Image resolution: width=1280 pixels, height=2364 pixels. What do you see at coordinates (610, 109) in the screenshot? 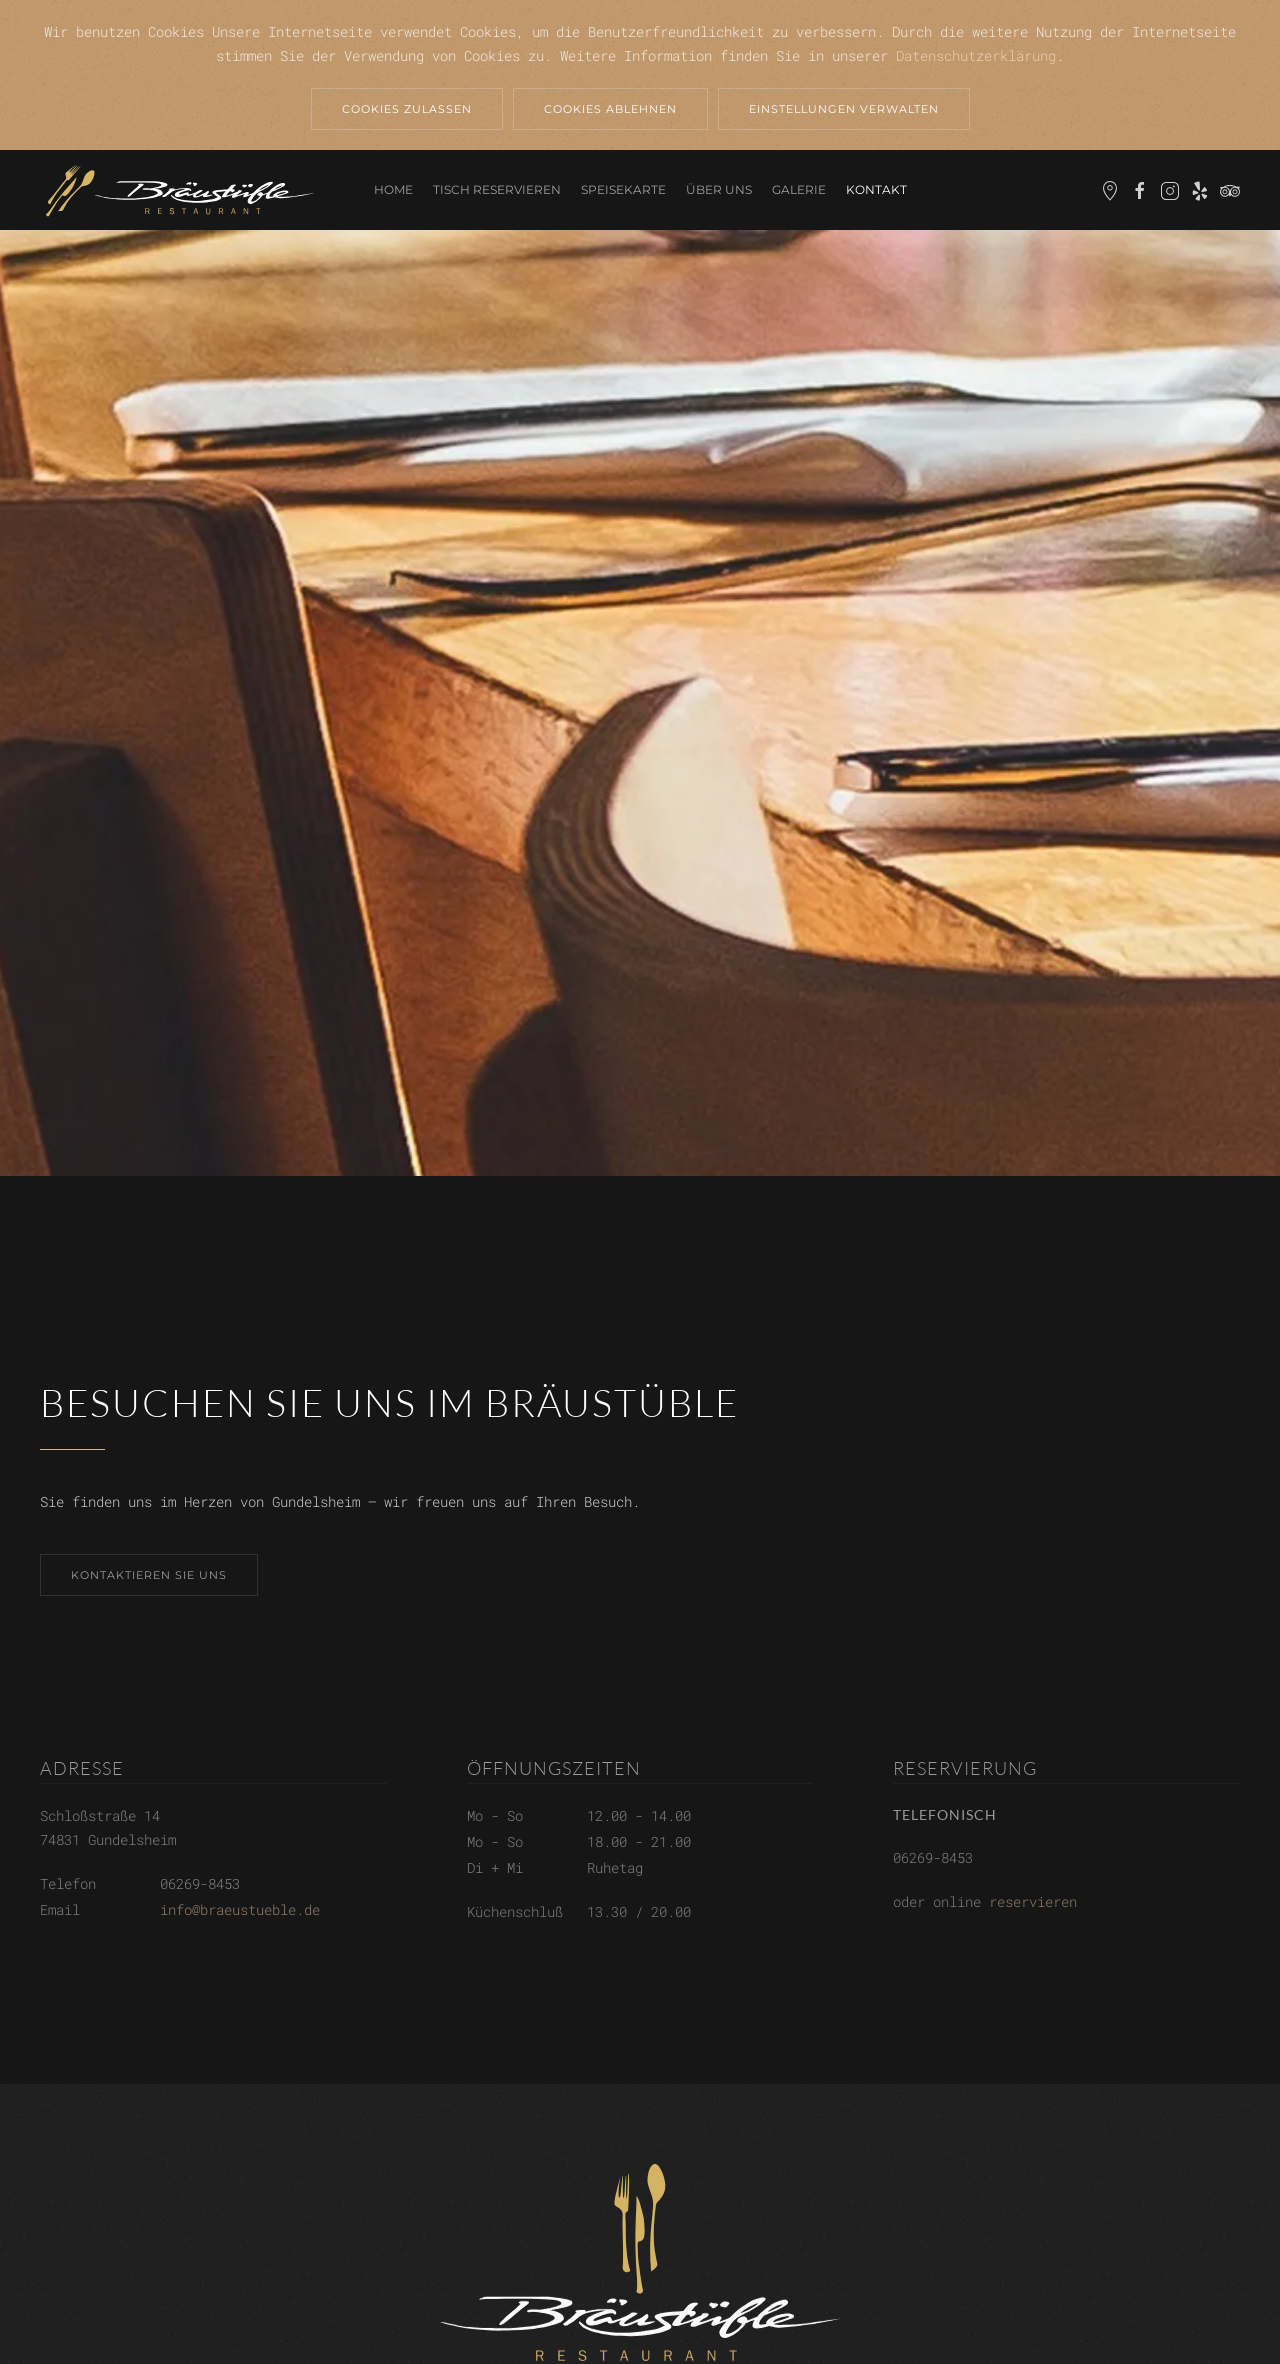
I see `Cookies ablehnen` at bounding box center [610, 109].